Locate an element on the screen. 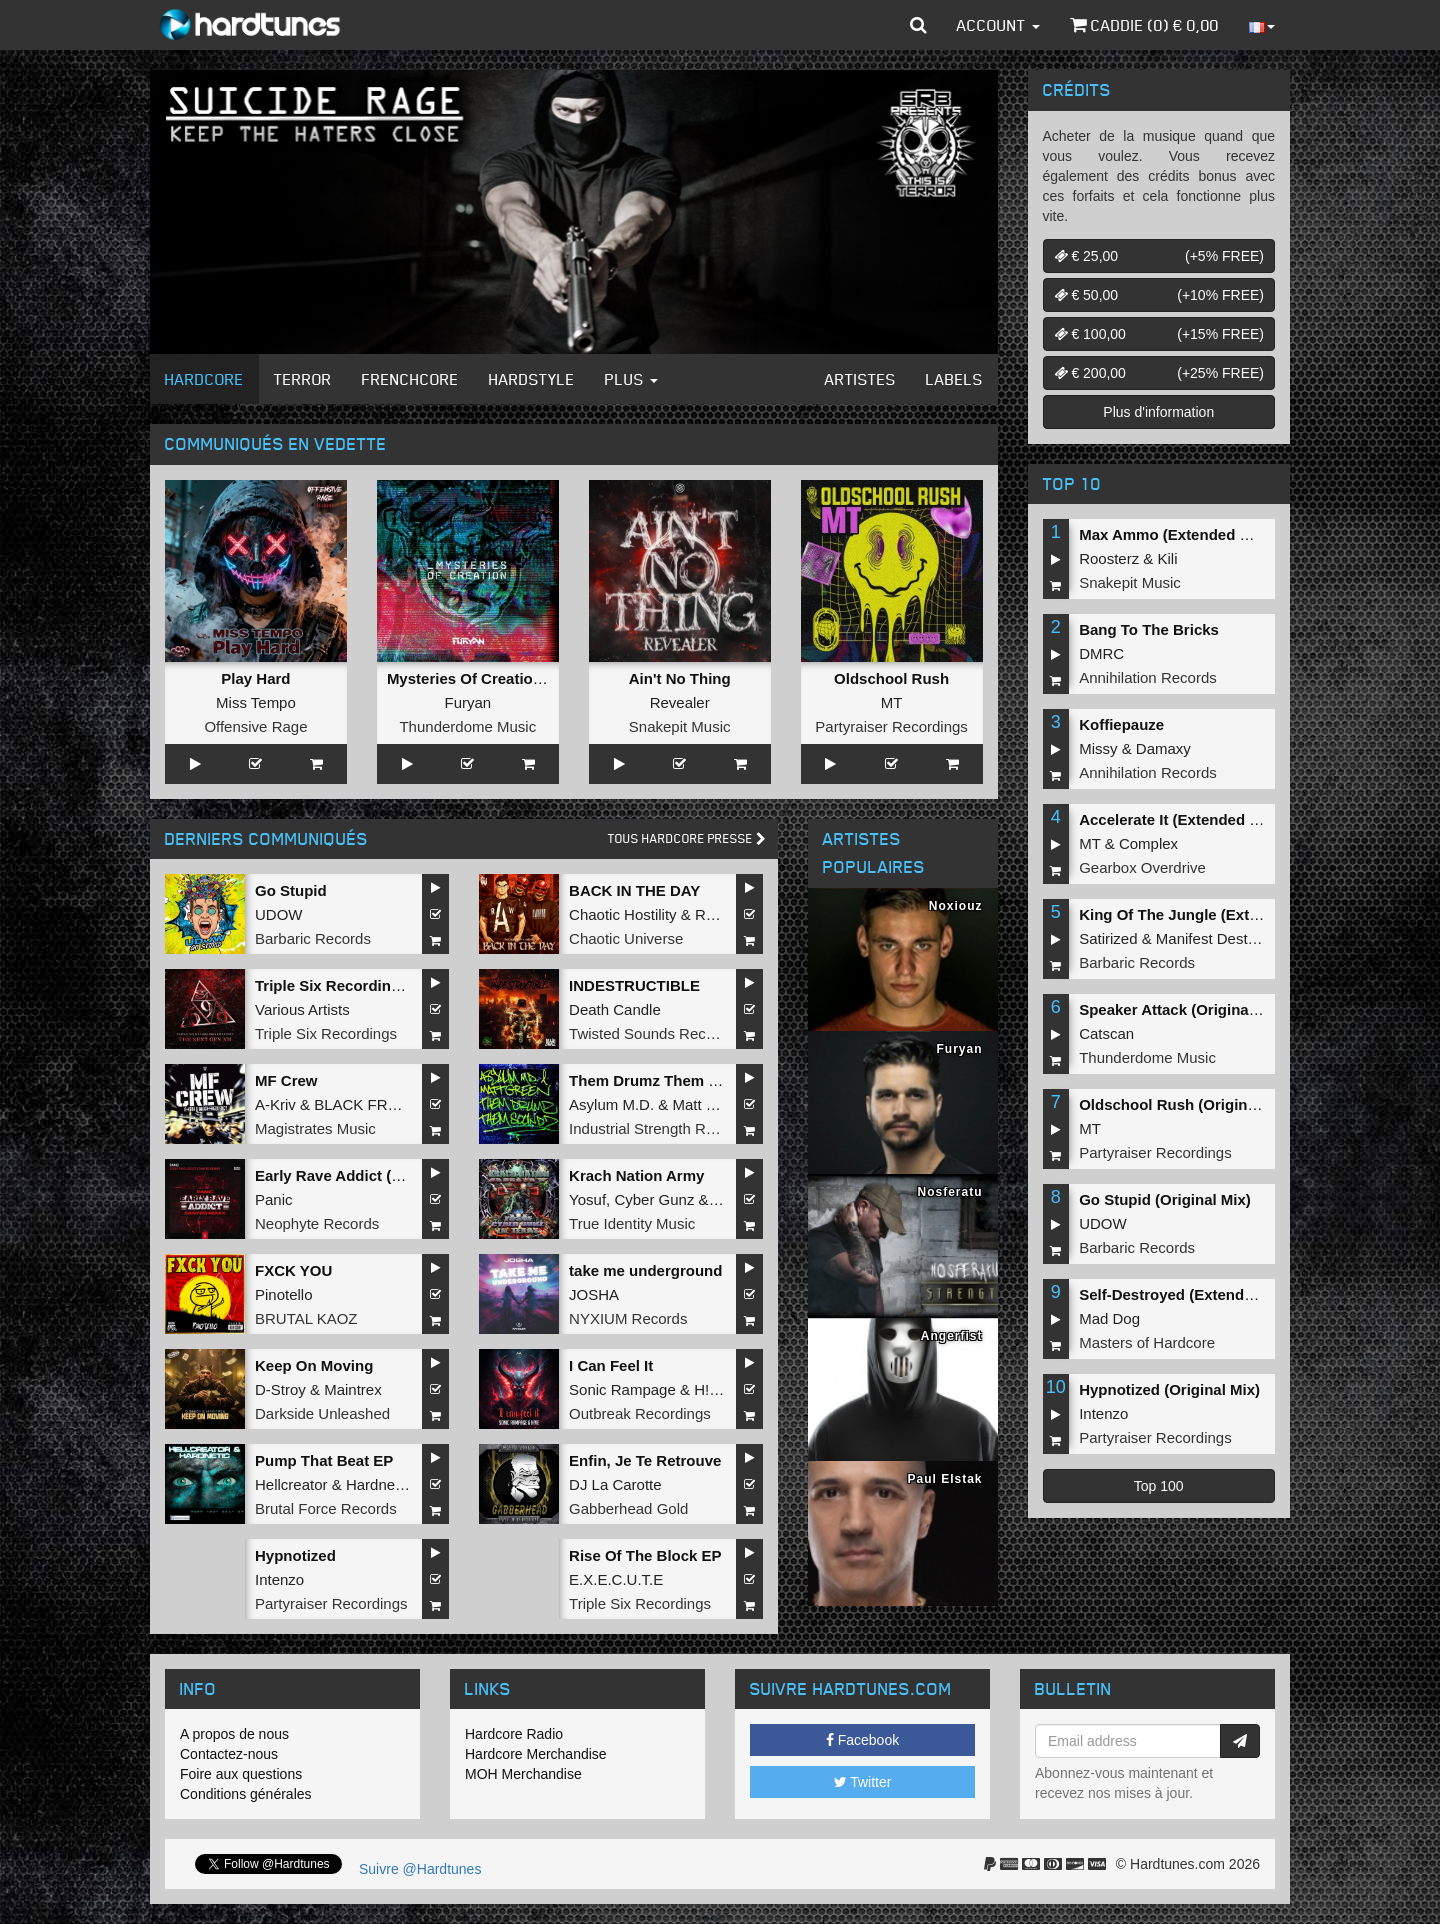  Mad Dog is located at coordinates (1109, 1318).